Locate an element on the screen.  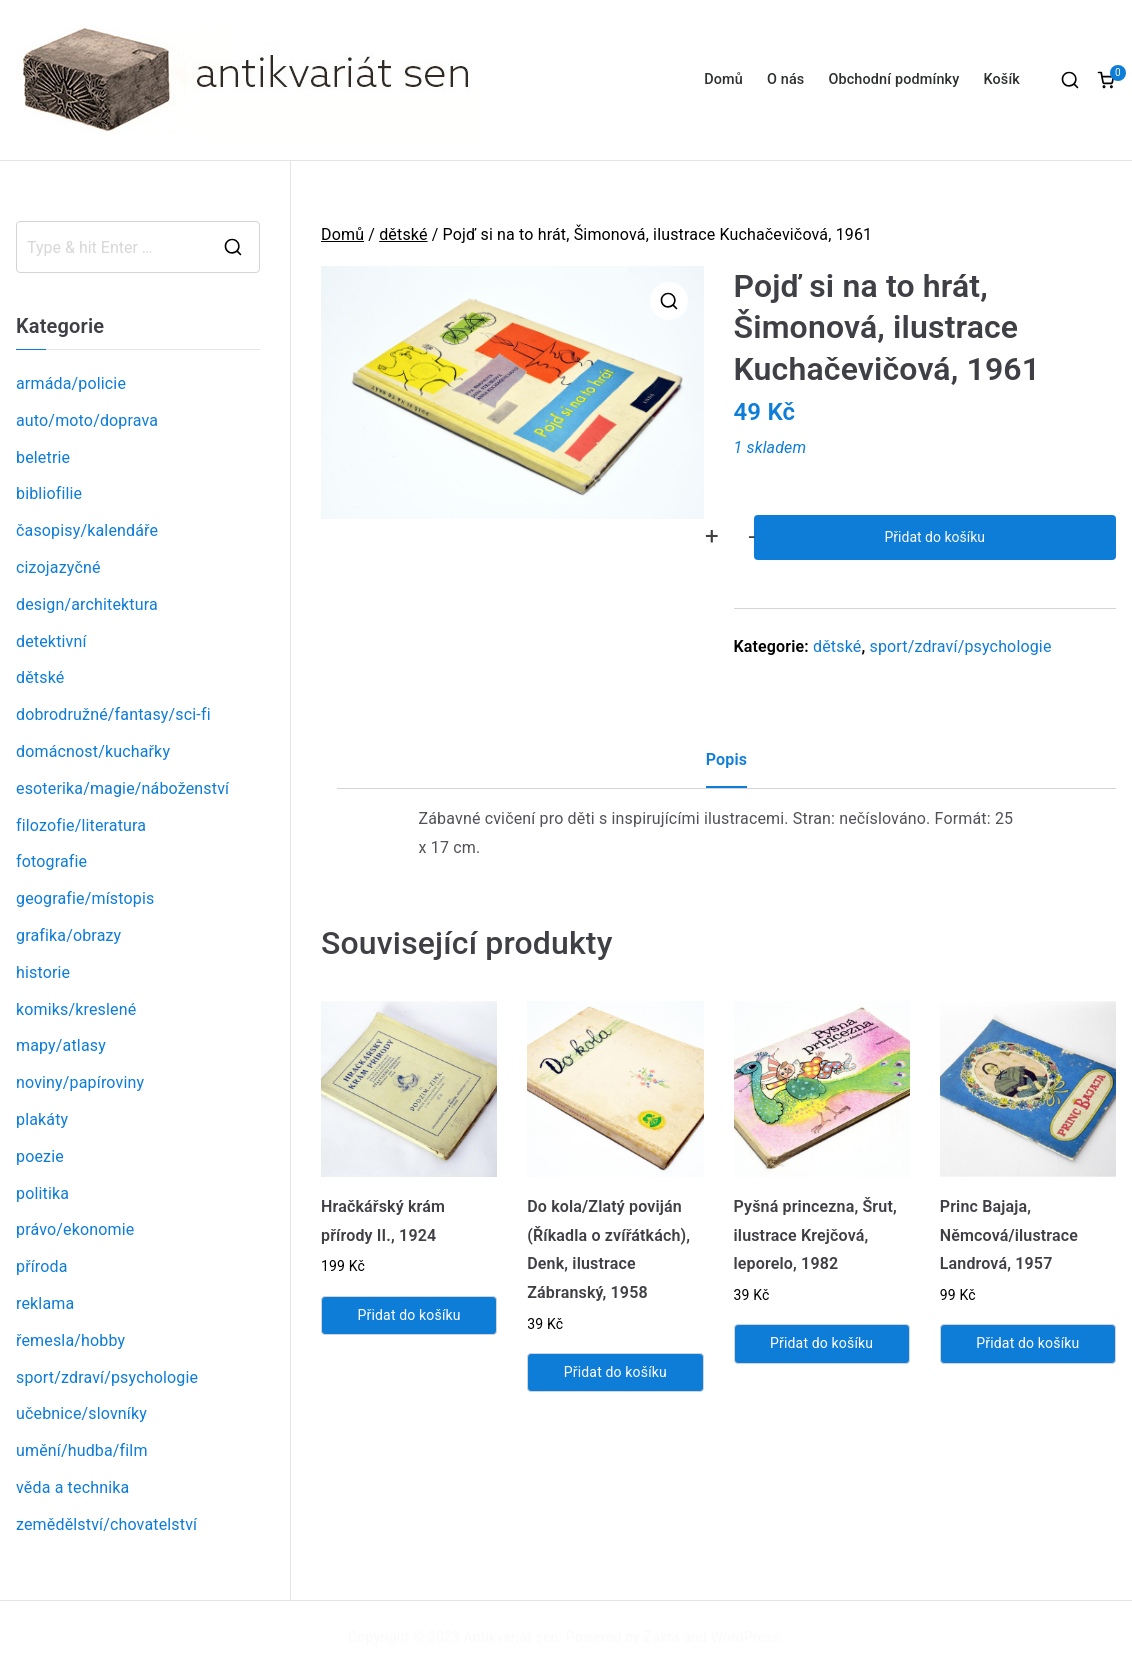
Přidat do košíku [Přidat „Pyšná princezna, Šrut, ilustrace Krejčová, leporelo, 1982“ do košíku] is located at coordinates (821, 1343).